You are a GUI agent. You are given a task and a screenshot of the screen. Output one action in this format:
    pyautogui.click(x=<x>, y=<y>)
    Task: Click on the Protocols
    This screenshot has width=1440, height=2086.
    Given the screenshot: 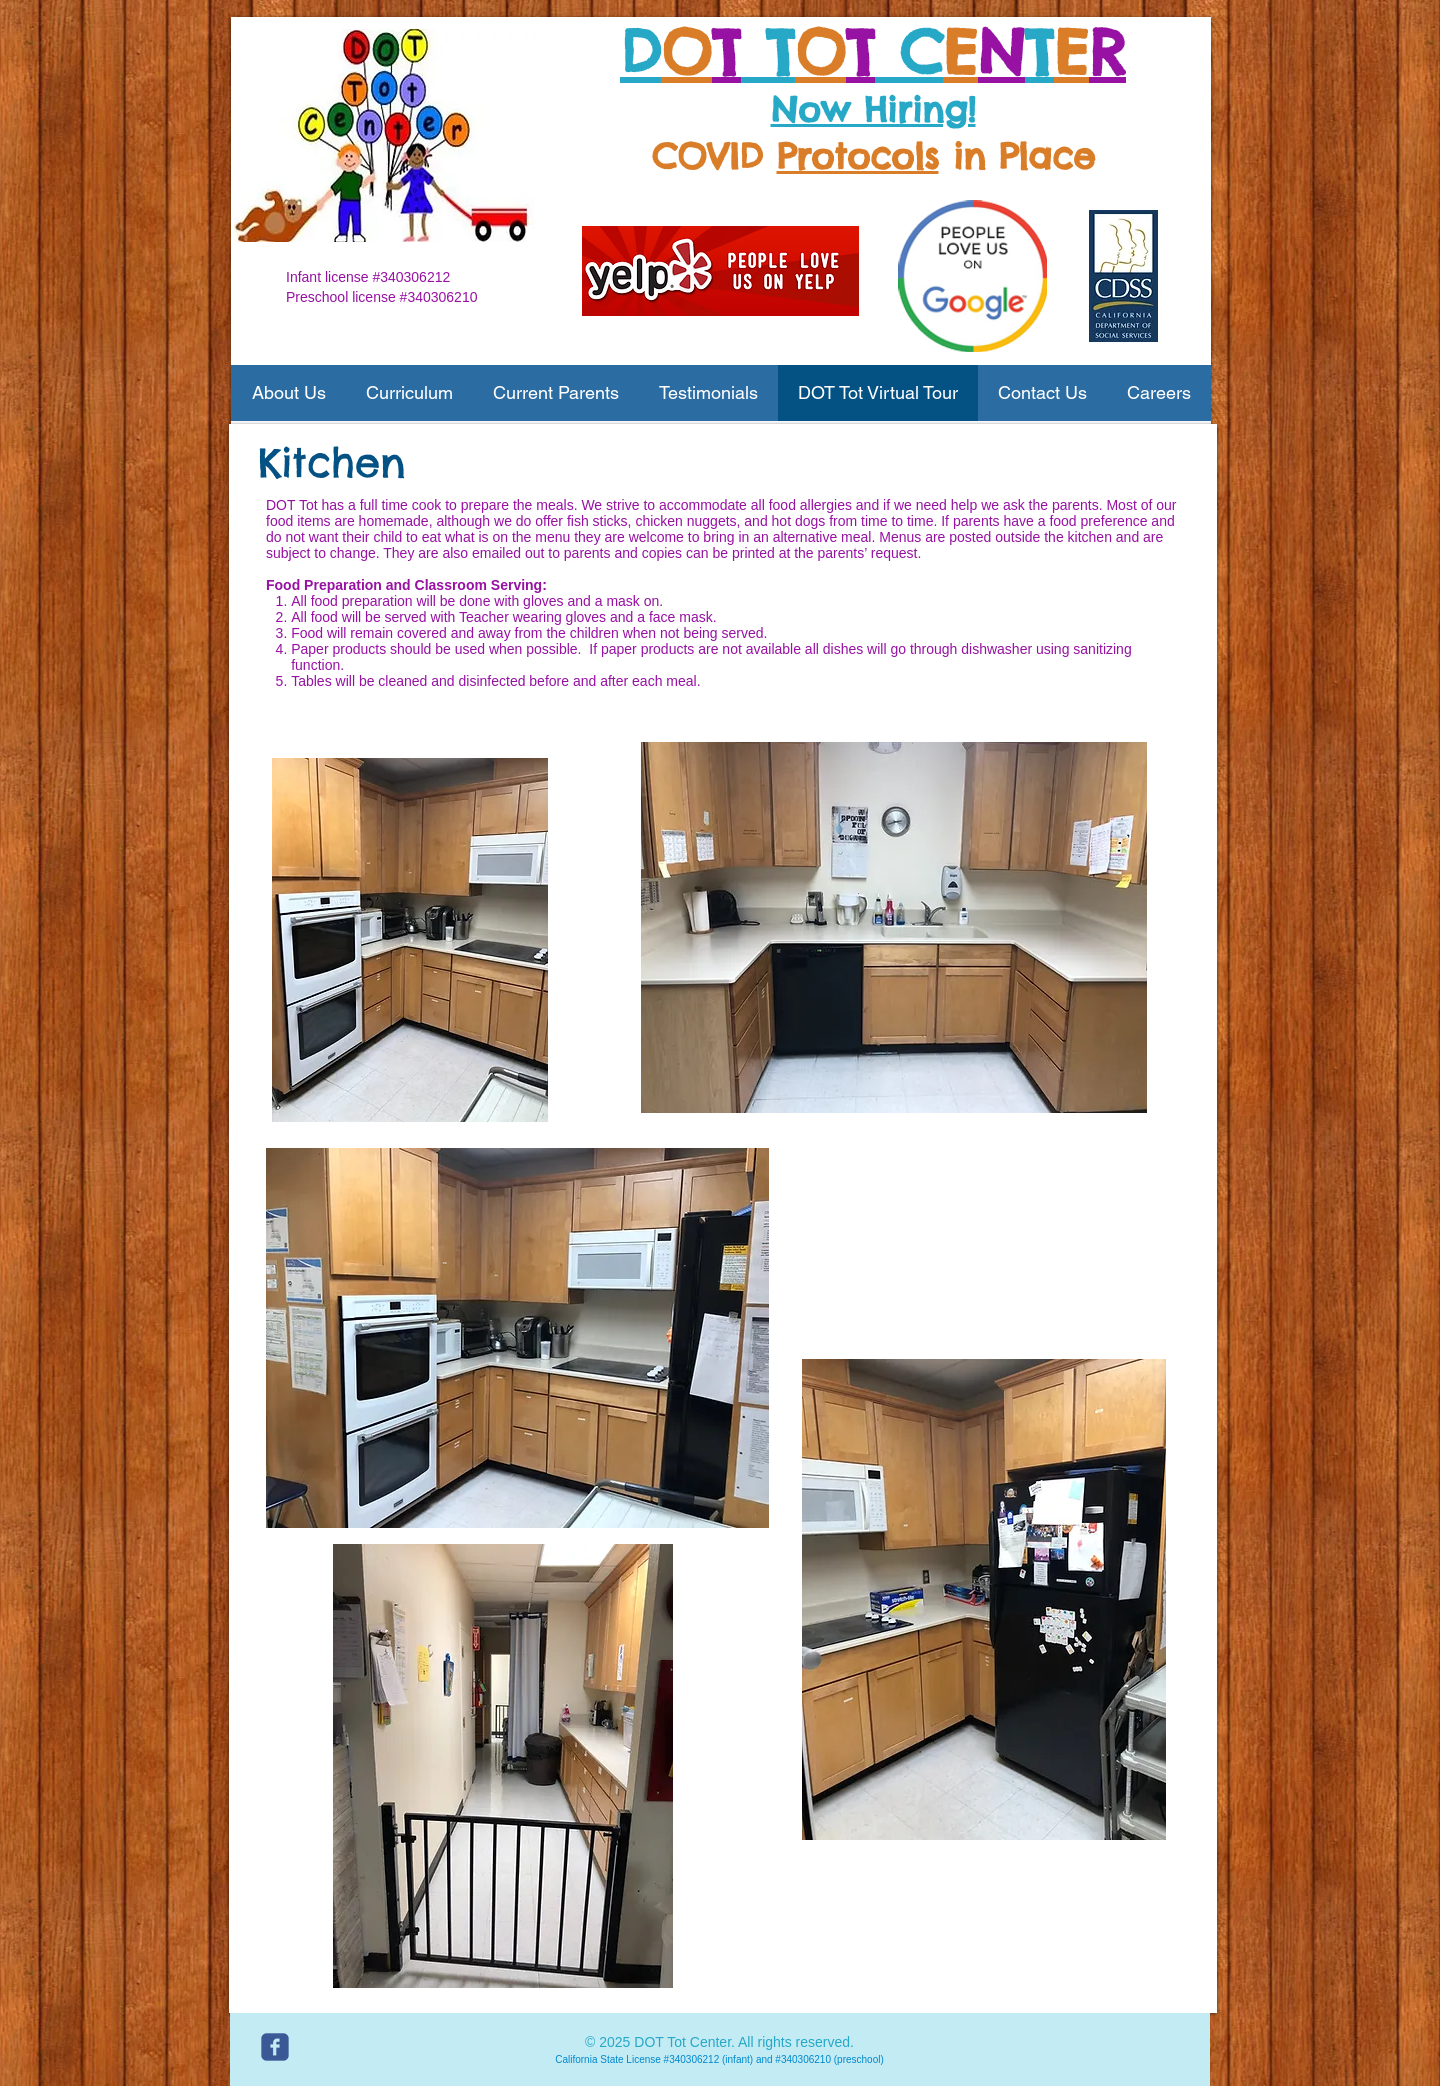 What is the action you would take?
    pyautogui.click(x=858, y=156)
    